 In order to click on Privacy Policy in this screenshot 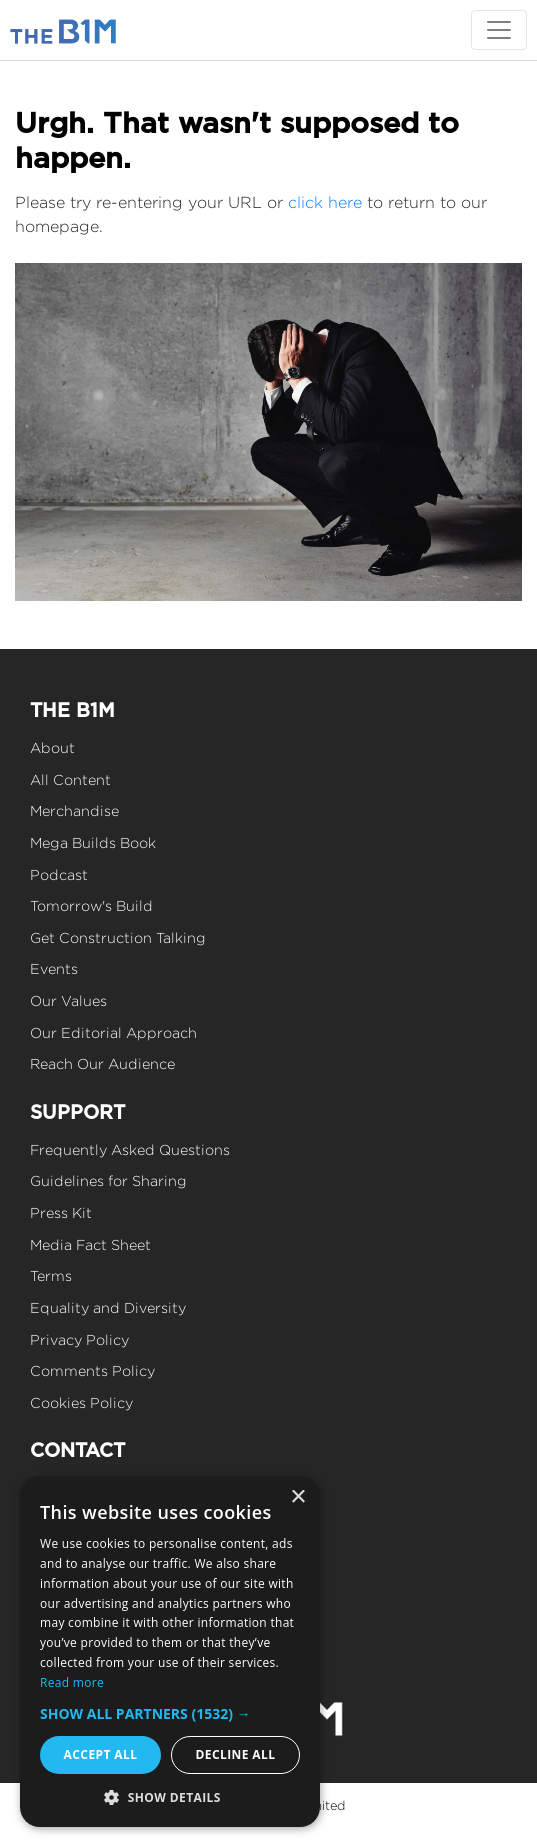, I will do `click(79, 1339)`.